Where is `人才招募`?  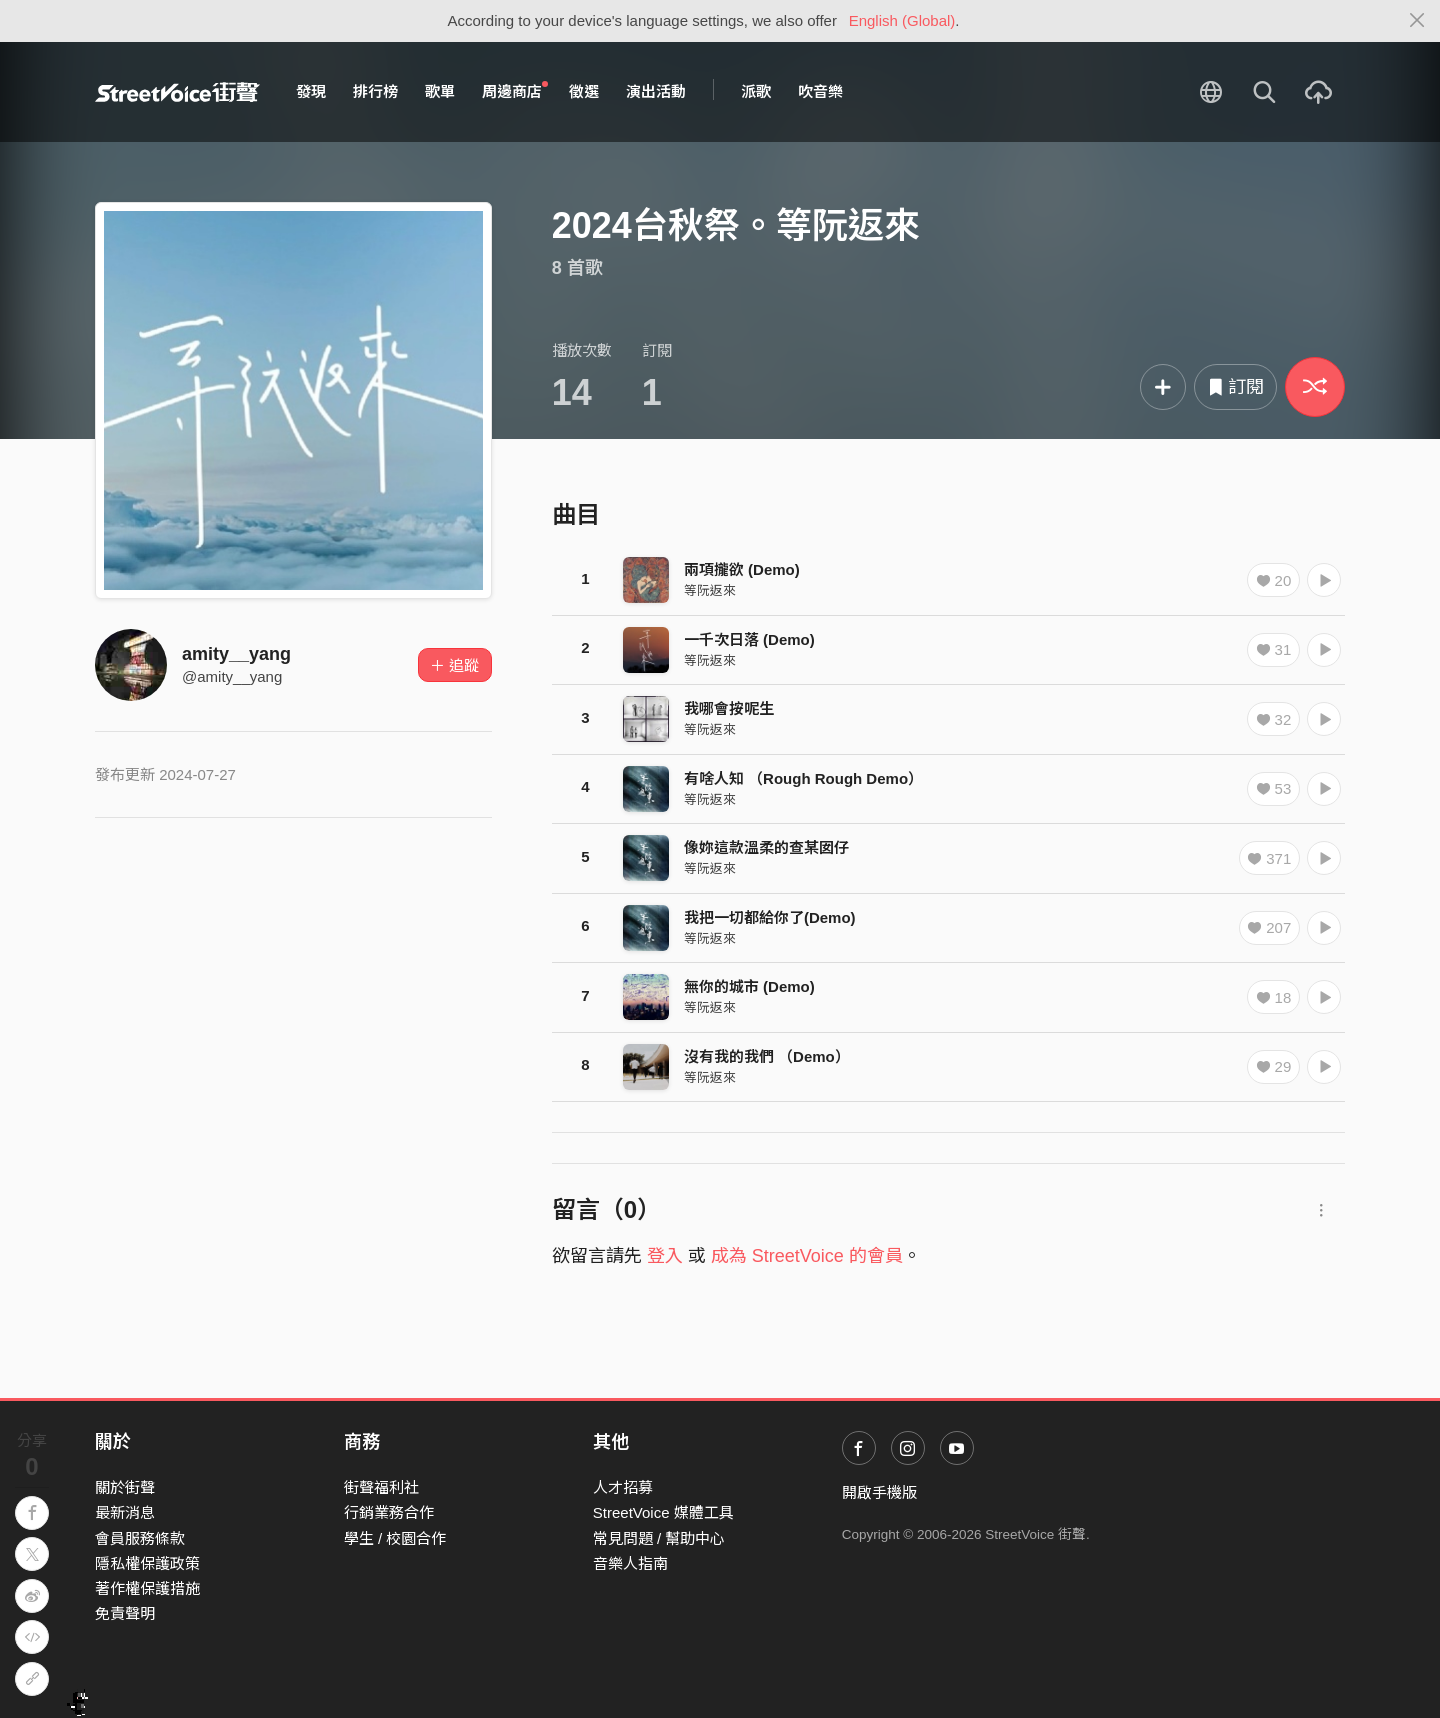 人才招募 is located at coordinates (623, 1487).